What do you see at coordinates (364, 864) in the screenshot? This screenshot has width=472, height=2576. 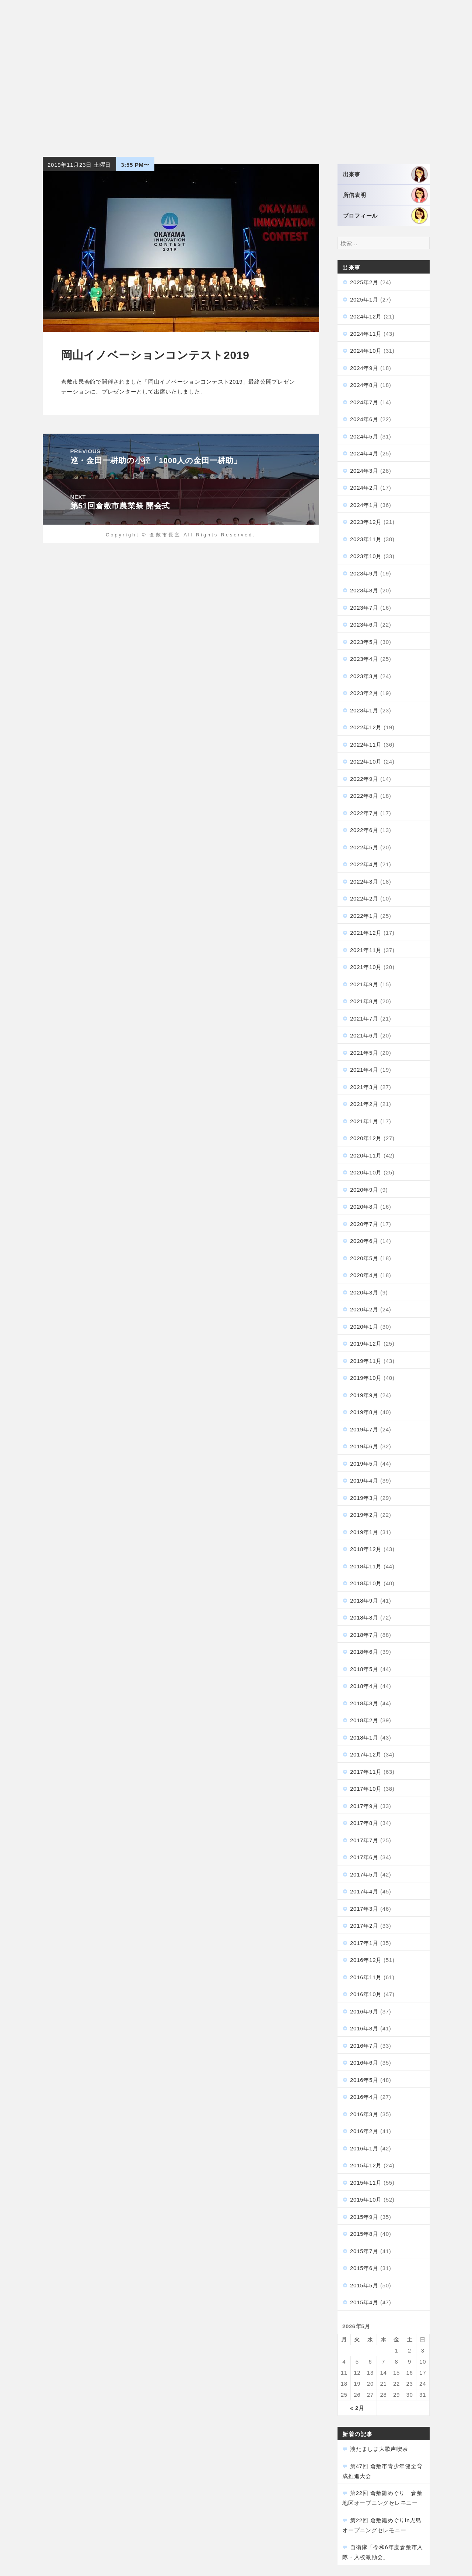 I see `2022年4月` at bounding box center [364, 864].